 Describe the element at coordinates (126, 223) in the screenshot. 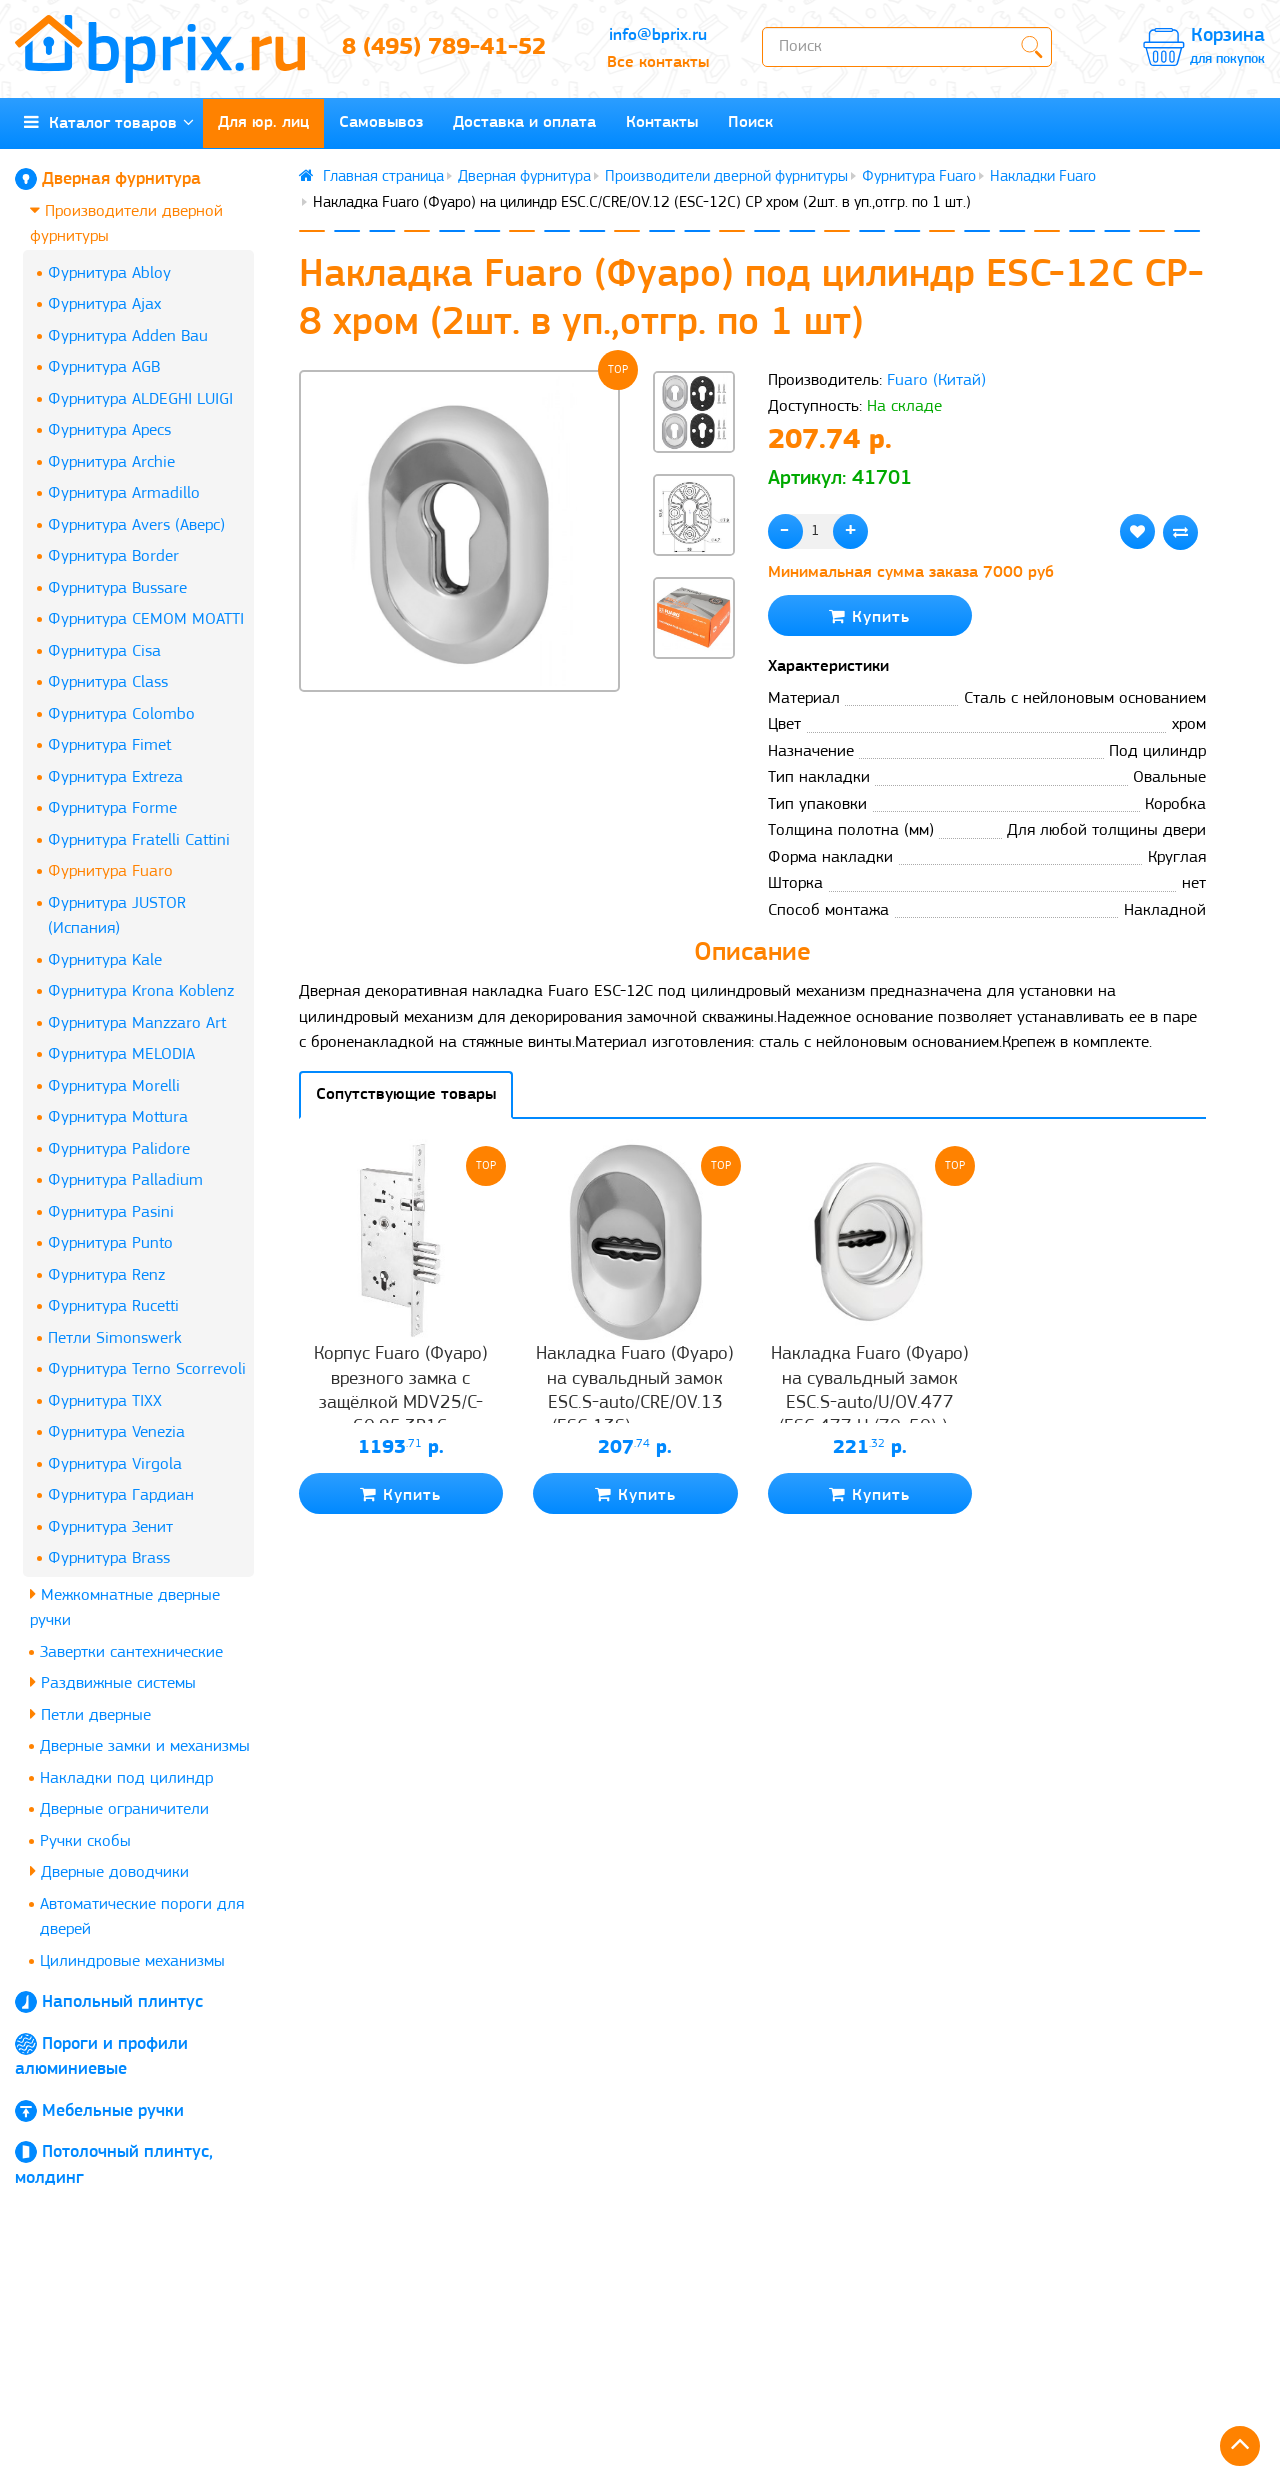

I see `Производители дверной фурнитуры` at that location.